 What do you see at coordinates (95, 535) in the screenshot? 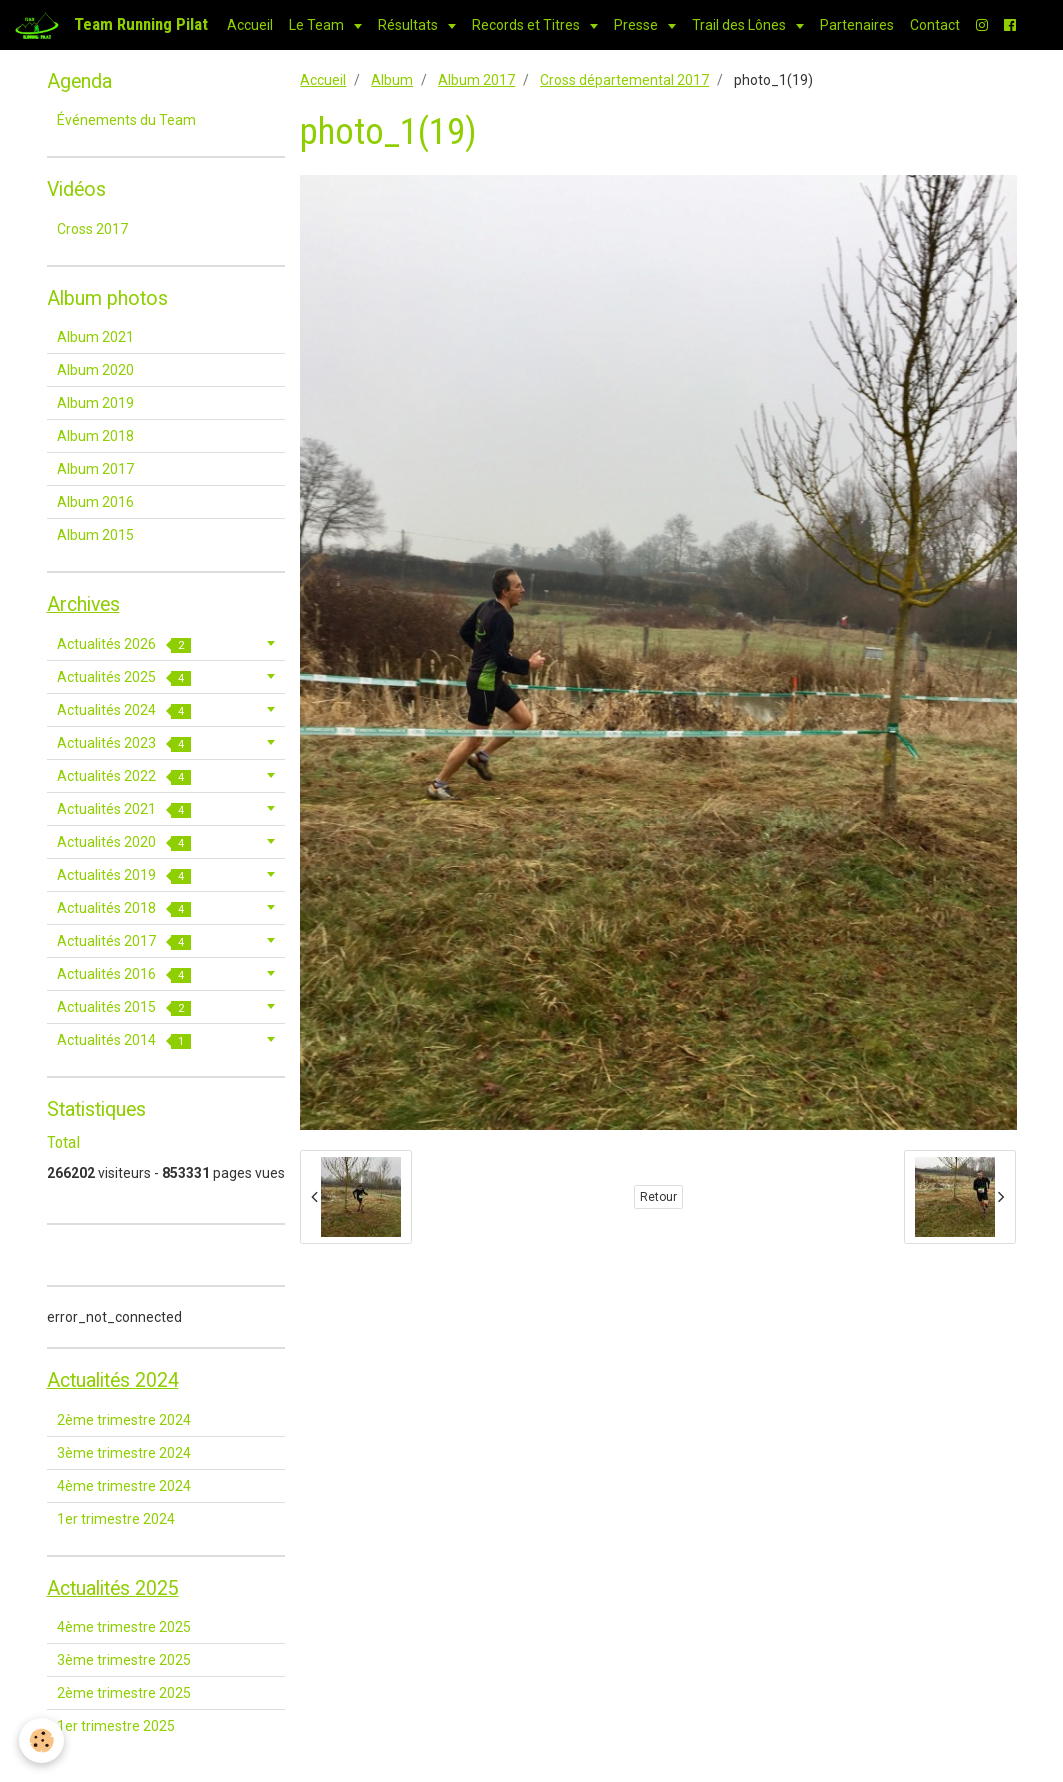
I see `Album 2015` at bounding box center [95, 535].